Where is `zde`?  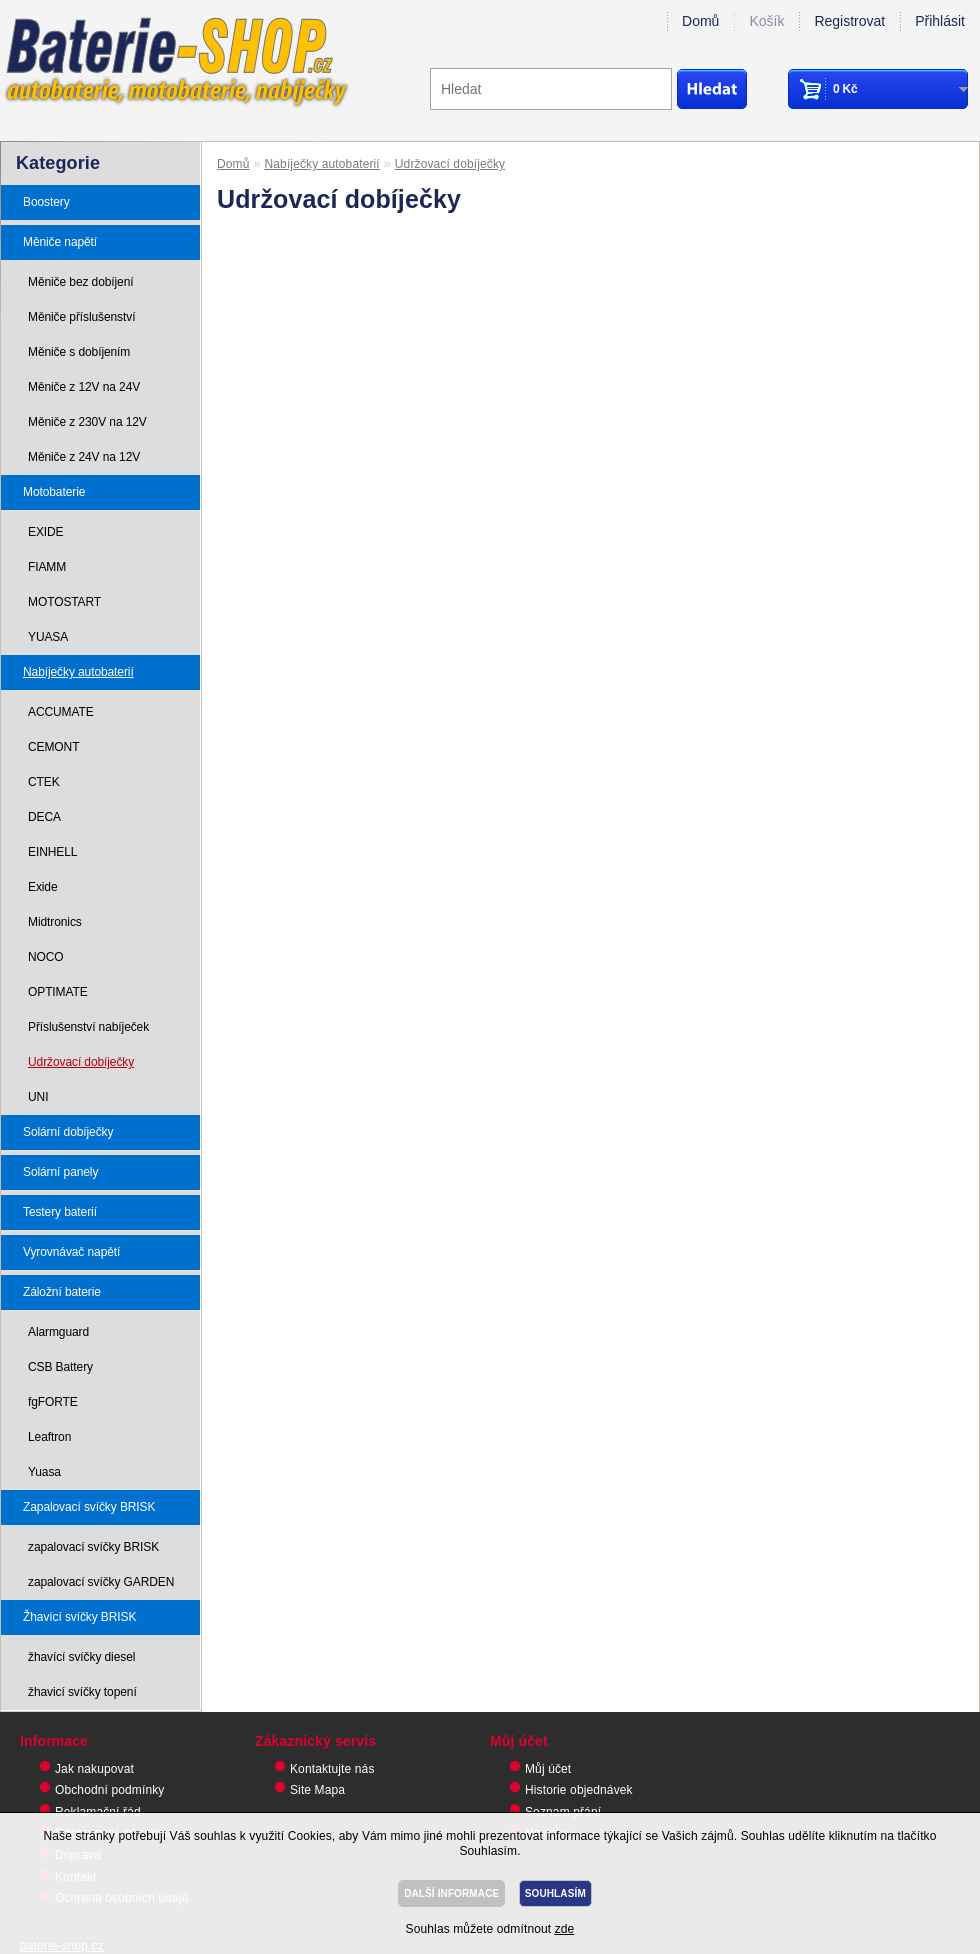 zde is located at coordinates (565, 1929).